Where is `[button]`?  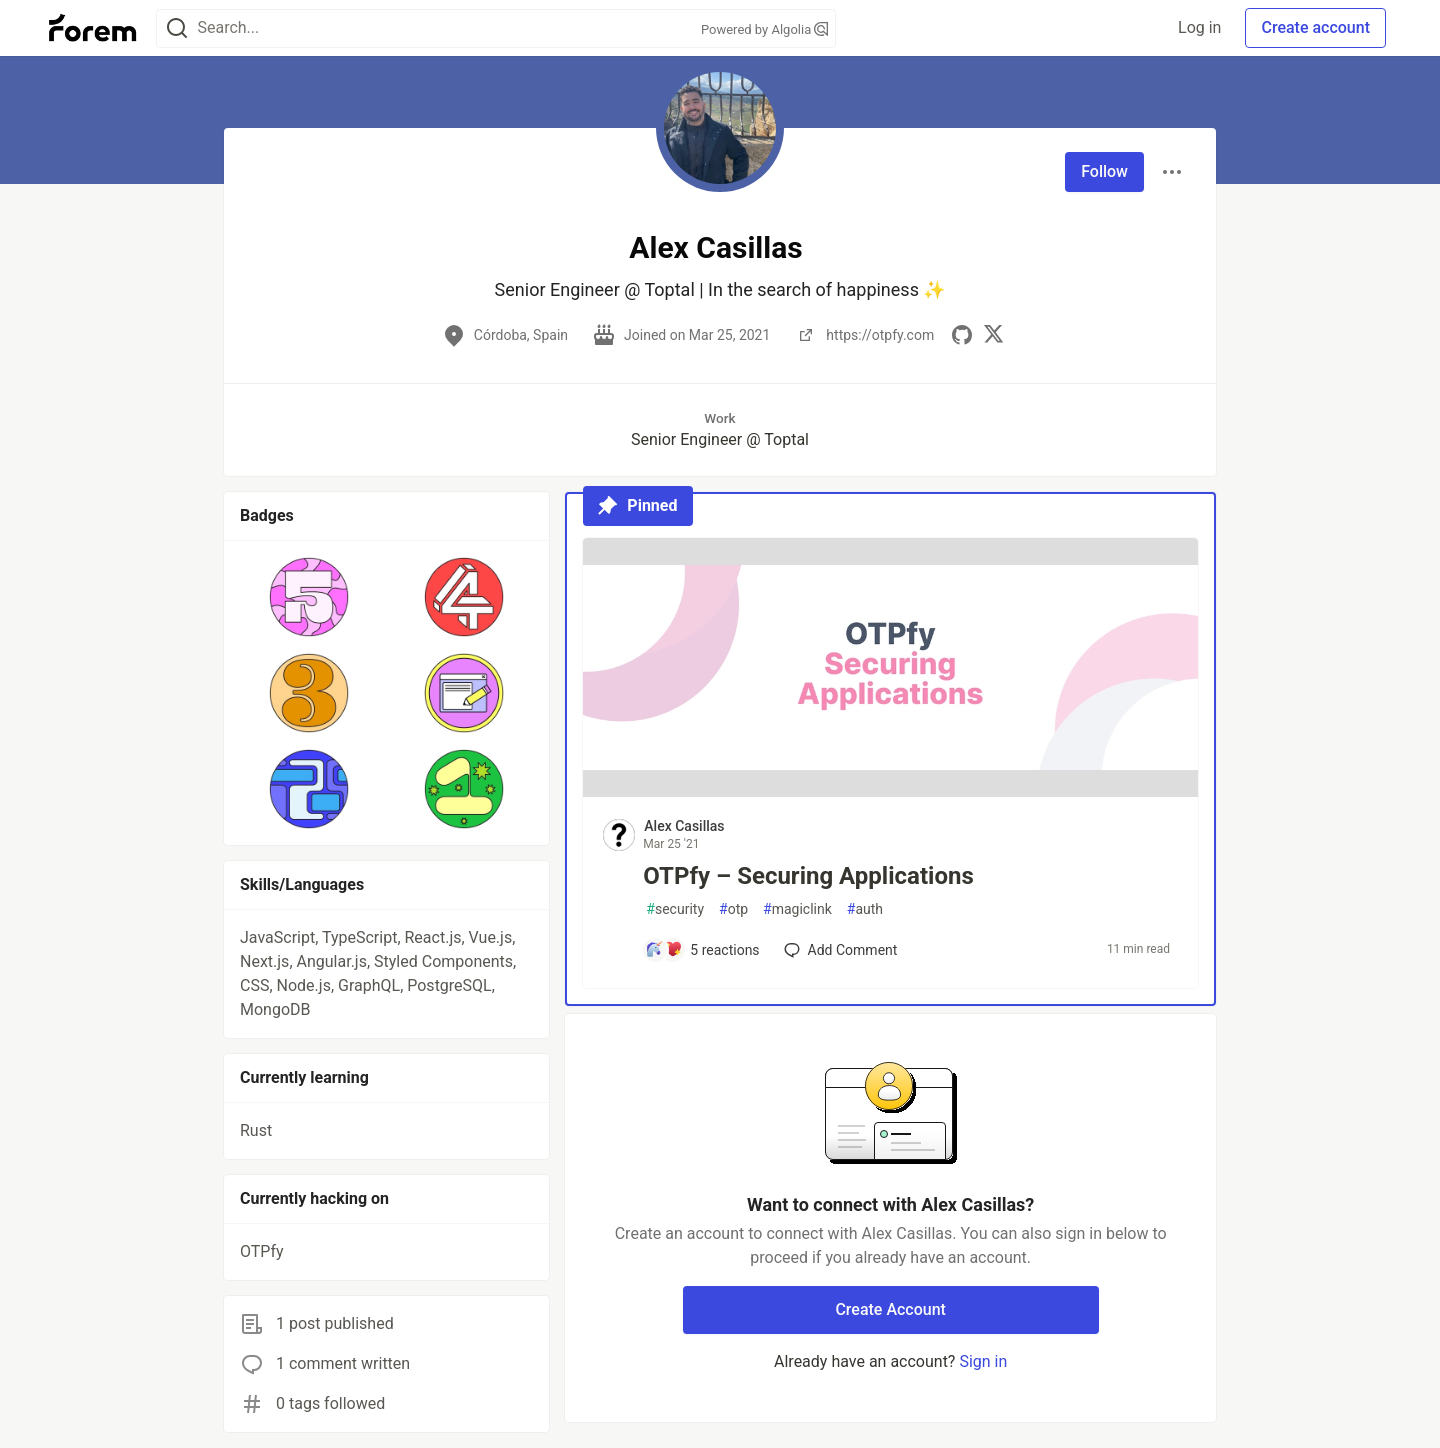
[button] is located at coordinates (309, 597).